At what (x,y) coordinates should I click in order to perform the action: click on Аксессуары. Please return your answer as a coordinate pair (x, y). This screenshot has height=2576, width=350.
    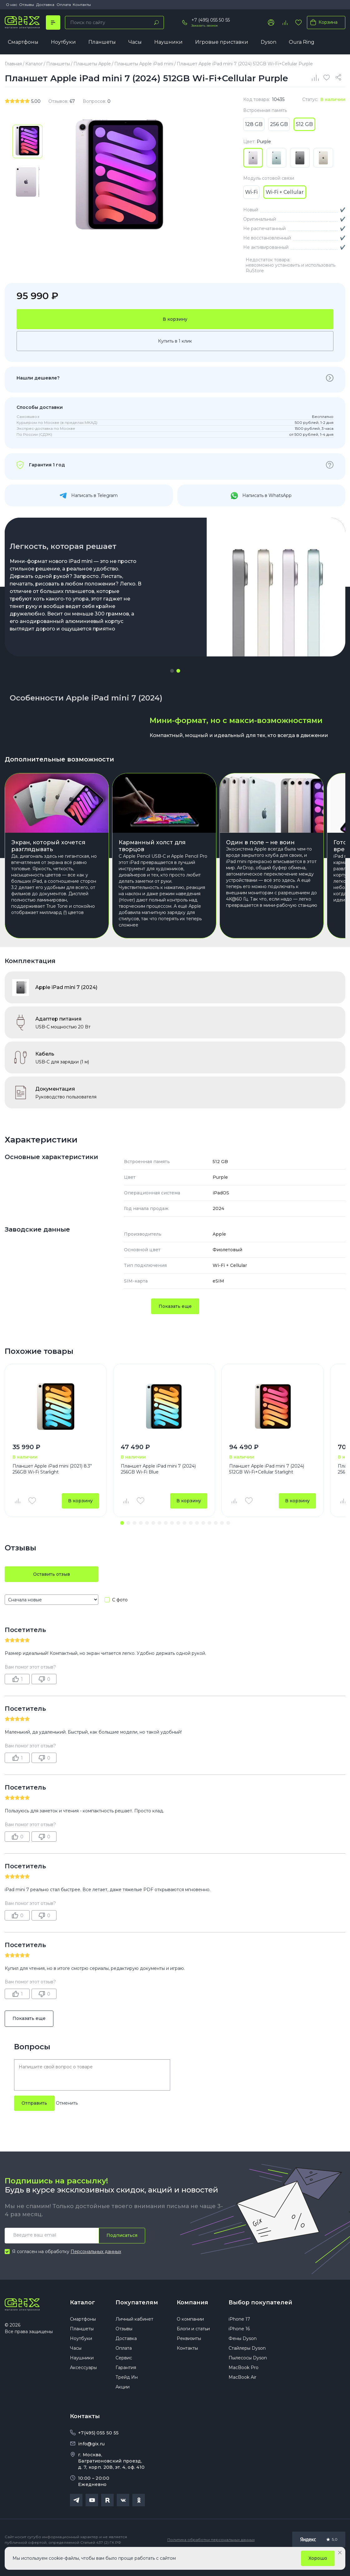
    Looking at the image, I should click on (83, 2383).